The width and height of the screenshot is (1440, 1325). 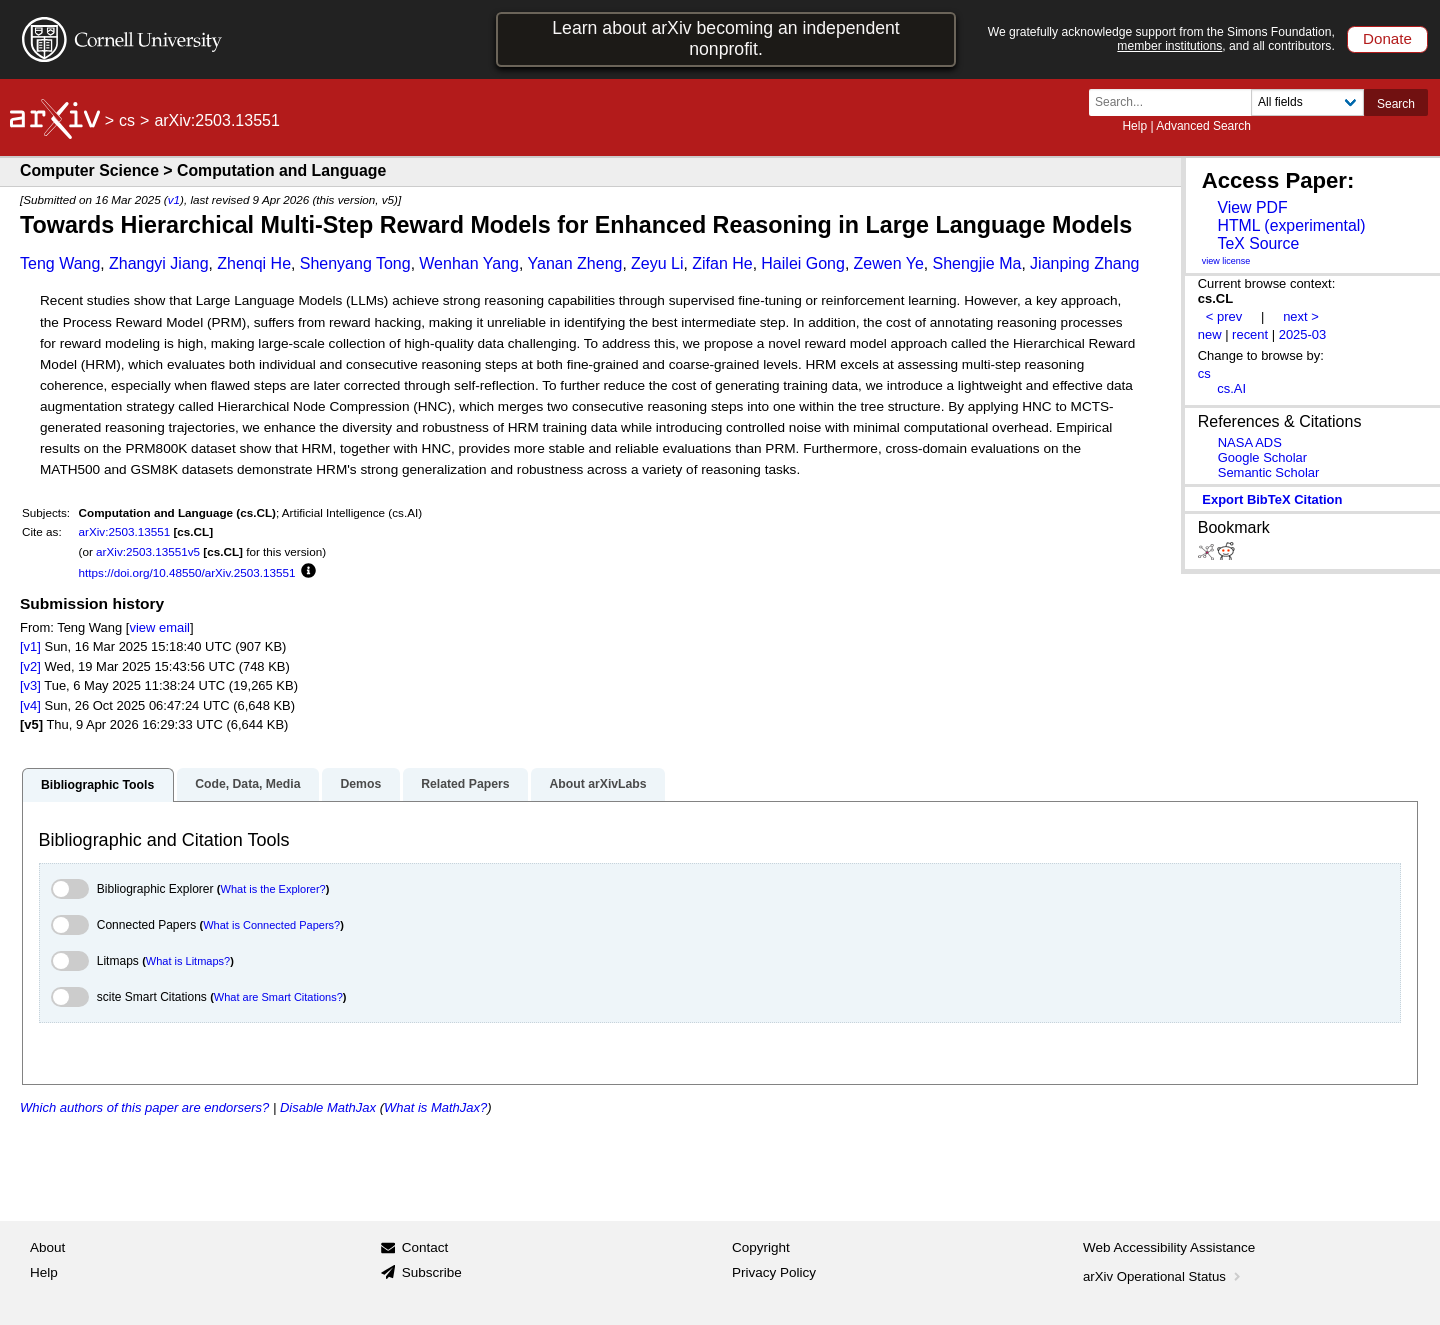 I want to click on About, so click(x=47, y=1247).